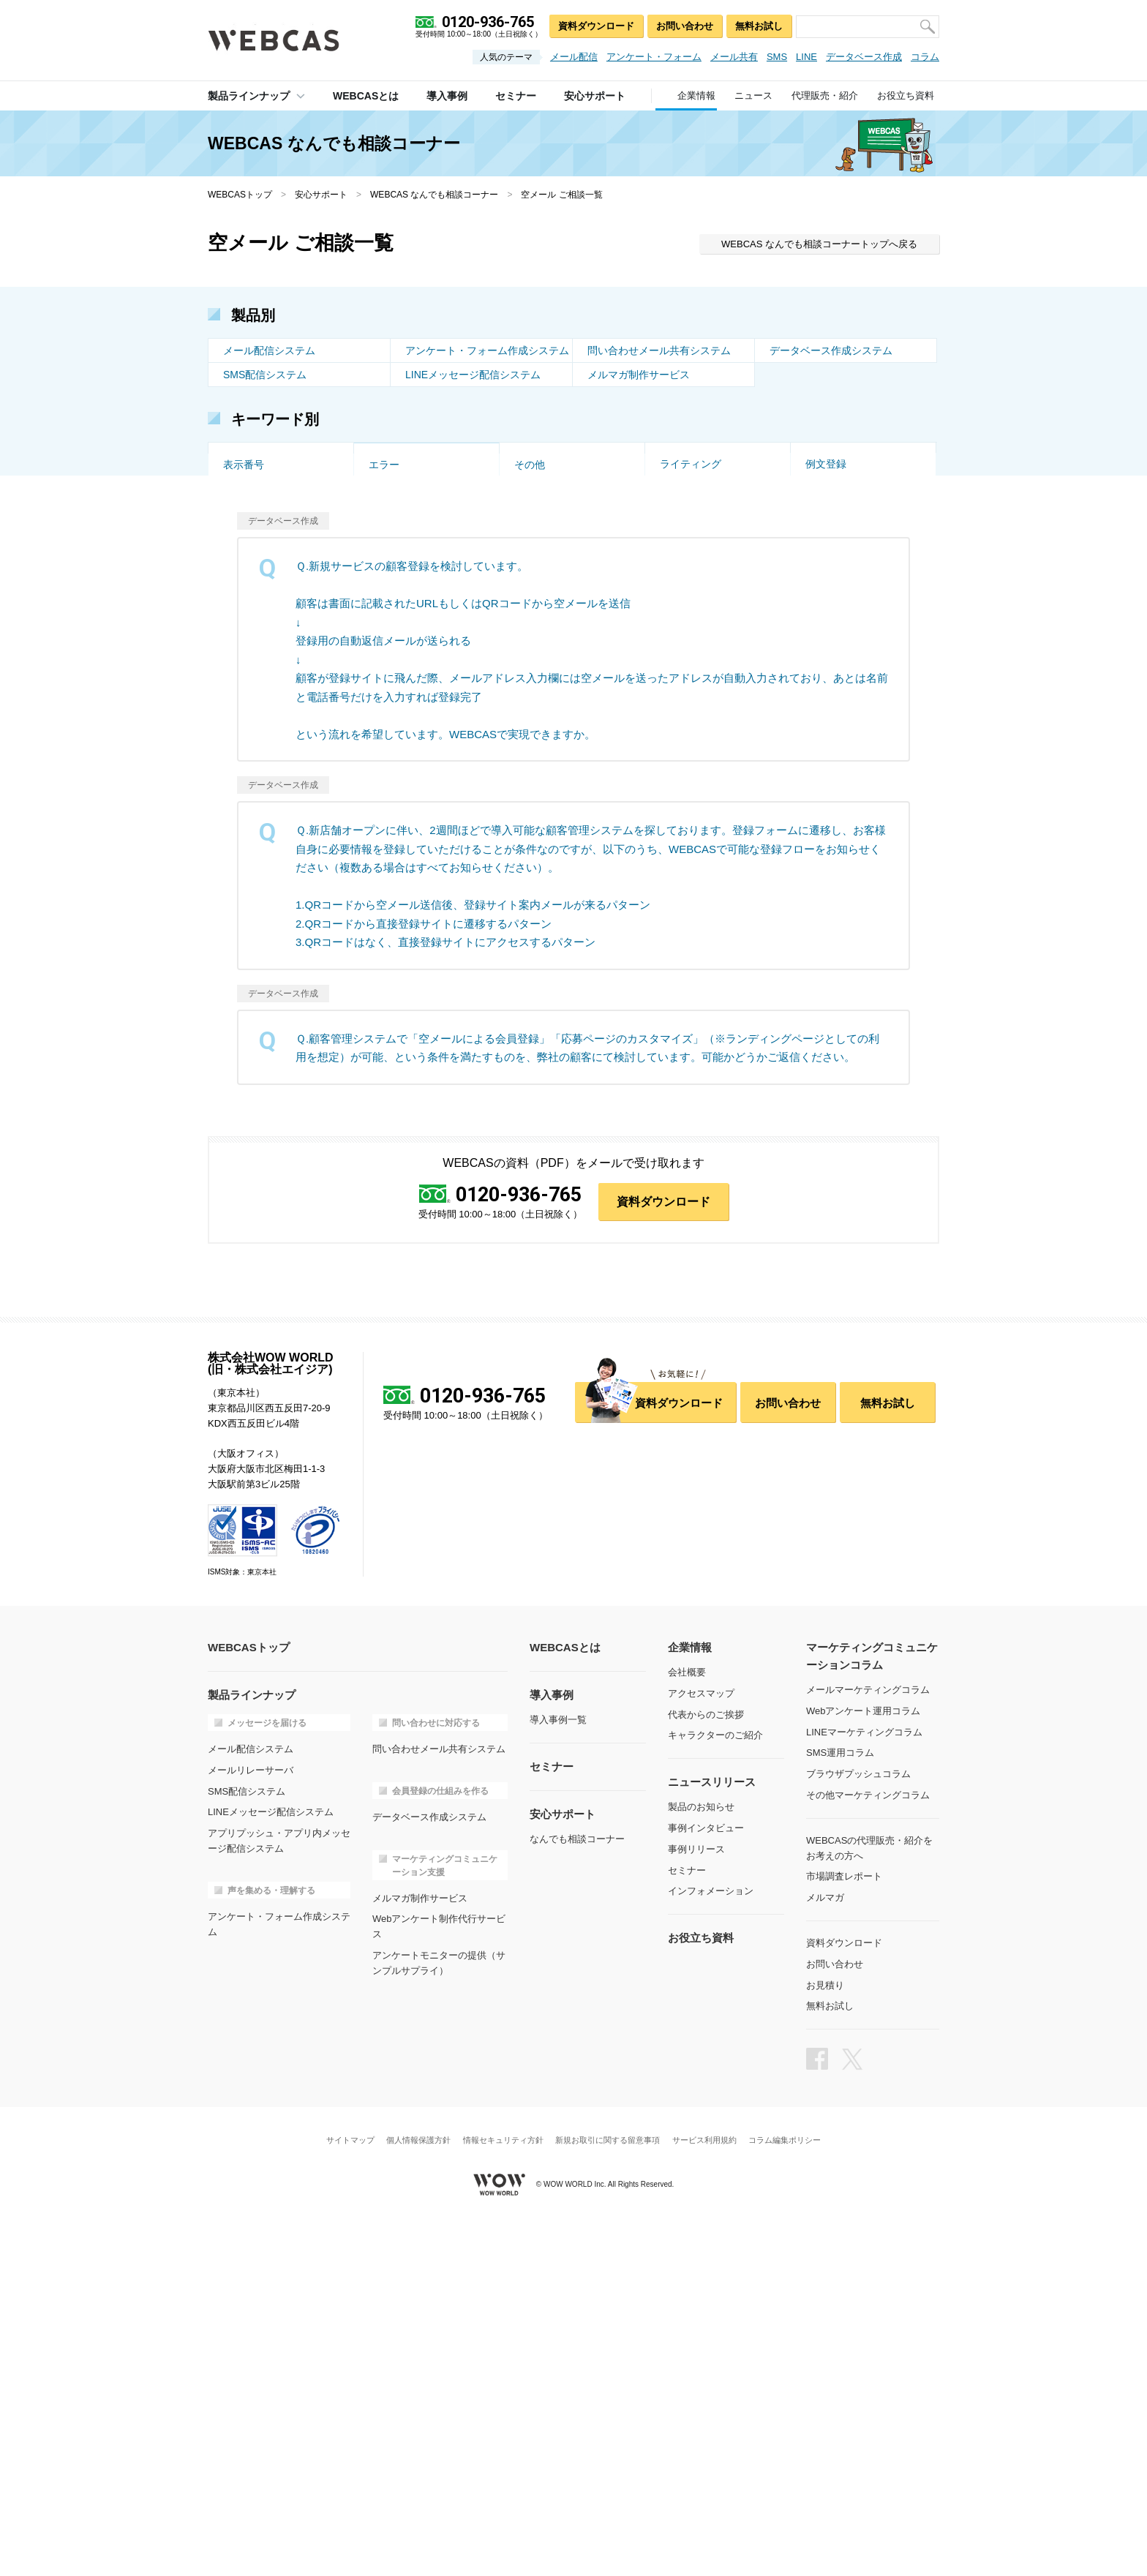  What do you see at coordinates (529, 551) in the screenshot?
I see `お試し` at bounding box center [529, 551].